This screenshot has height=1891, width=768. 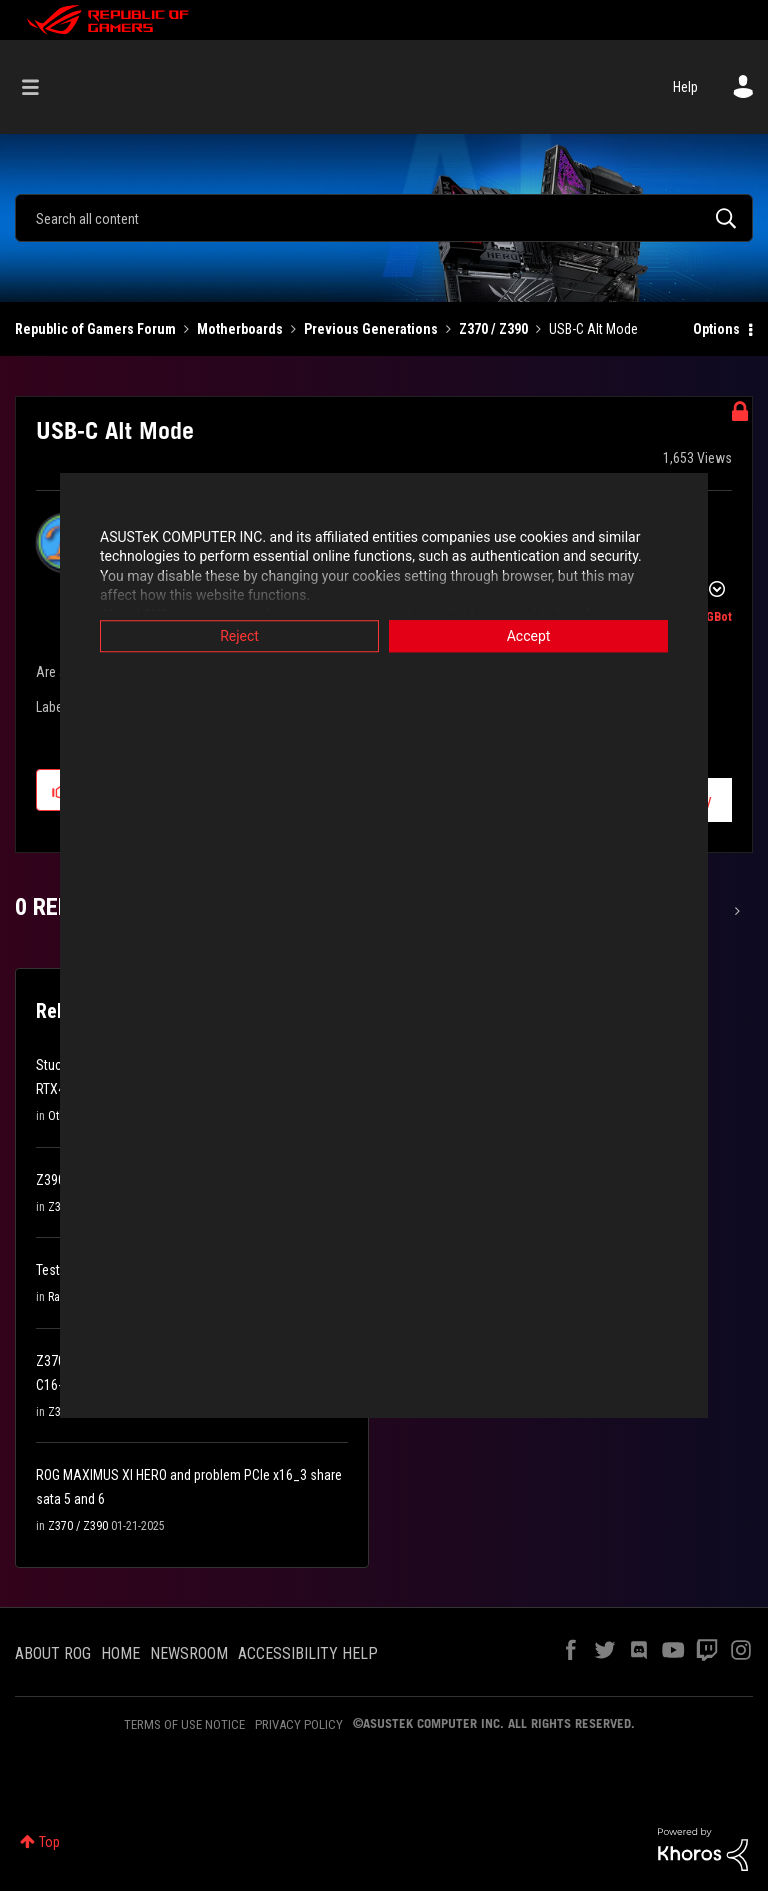 I want to click on [Search], so click(x=384, y=218).